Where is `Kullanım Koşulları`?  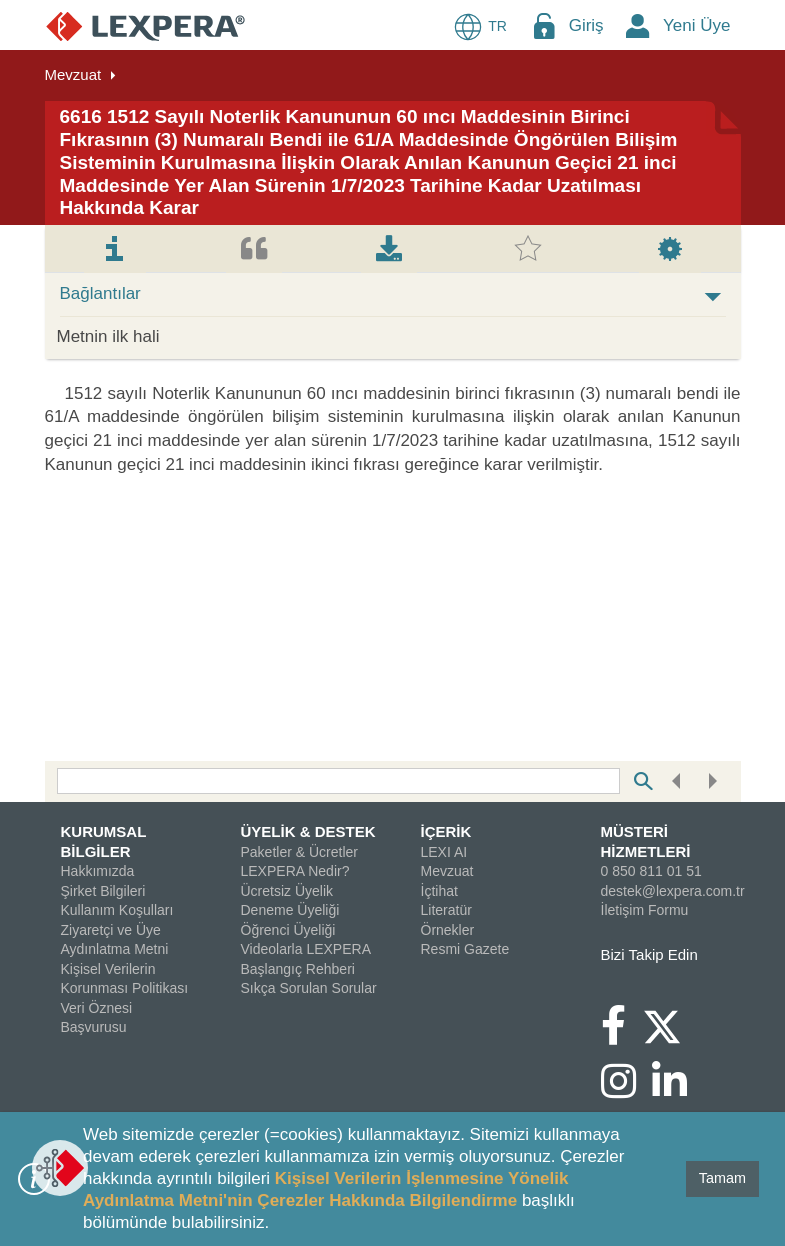 Kullanım Koşulları is located at coordinates (117, 910).